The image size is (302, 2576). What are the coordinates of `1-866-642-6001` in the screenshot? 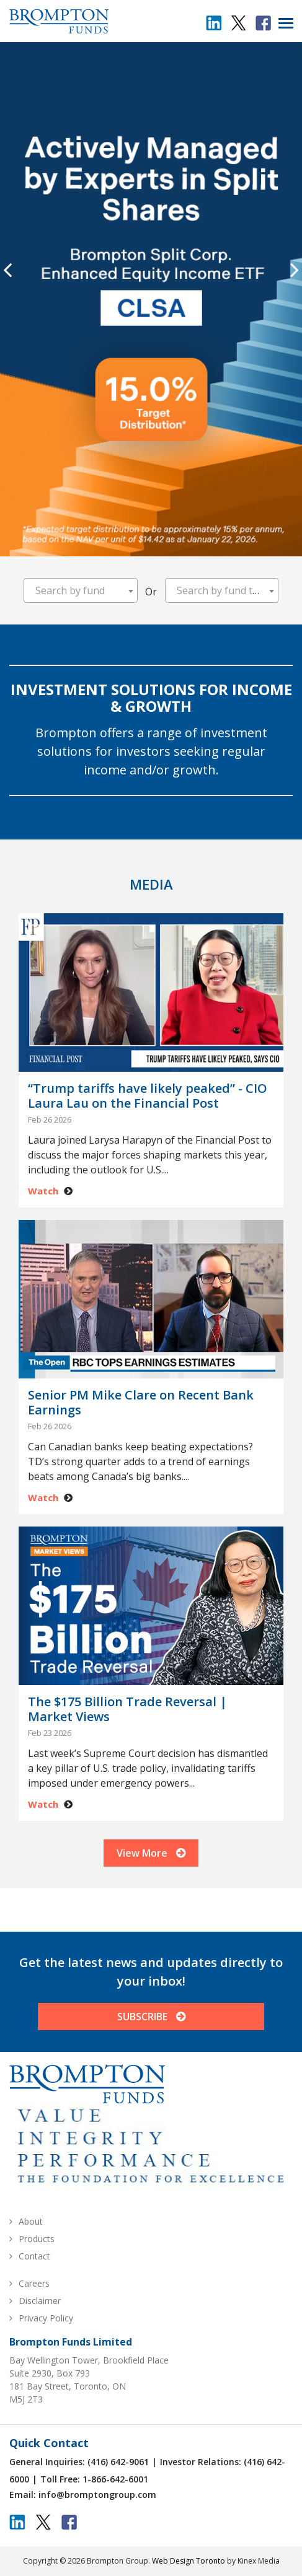 It's located at (115, 2479).